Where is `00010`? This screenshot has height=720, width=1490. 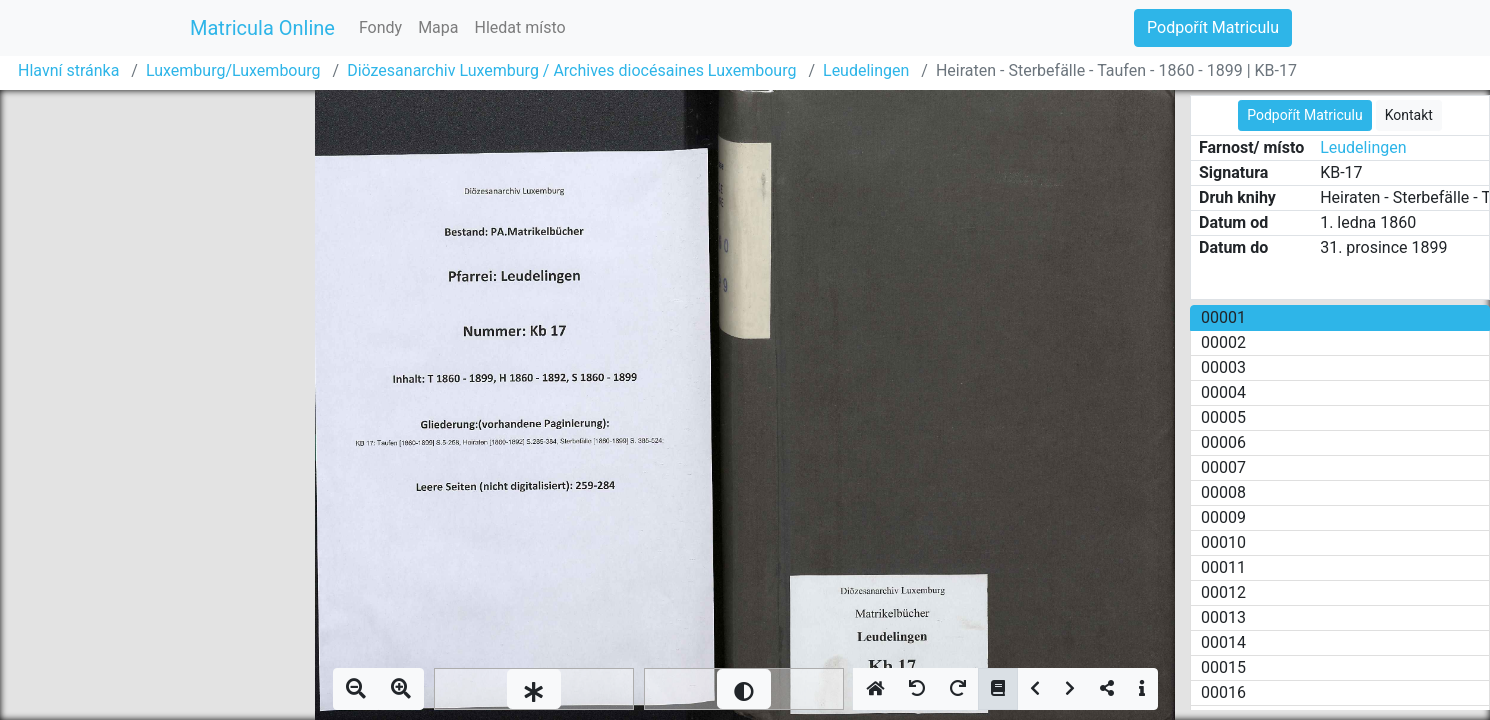 00010 is located at coordinates (1223, 542).